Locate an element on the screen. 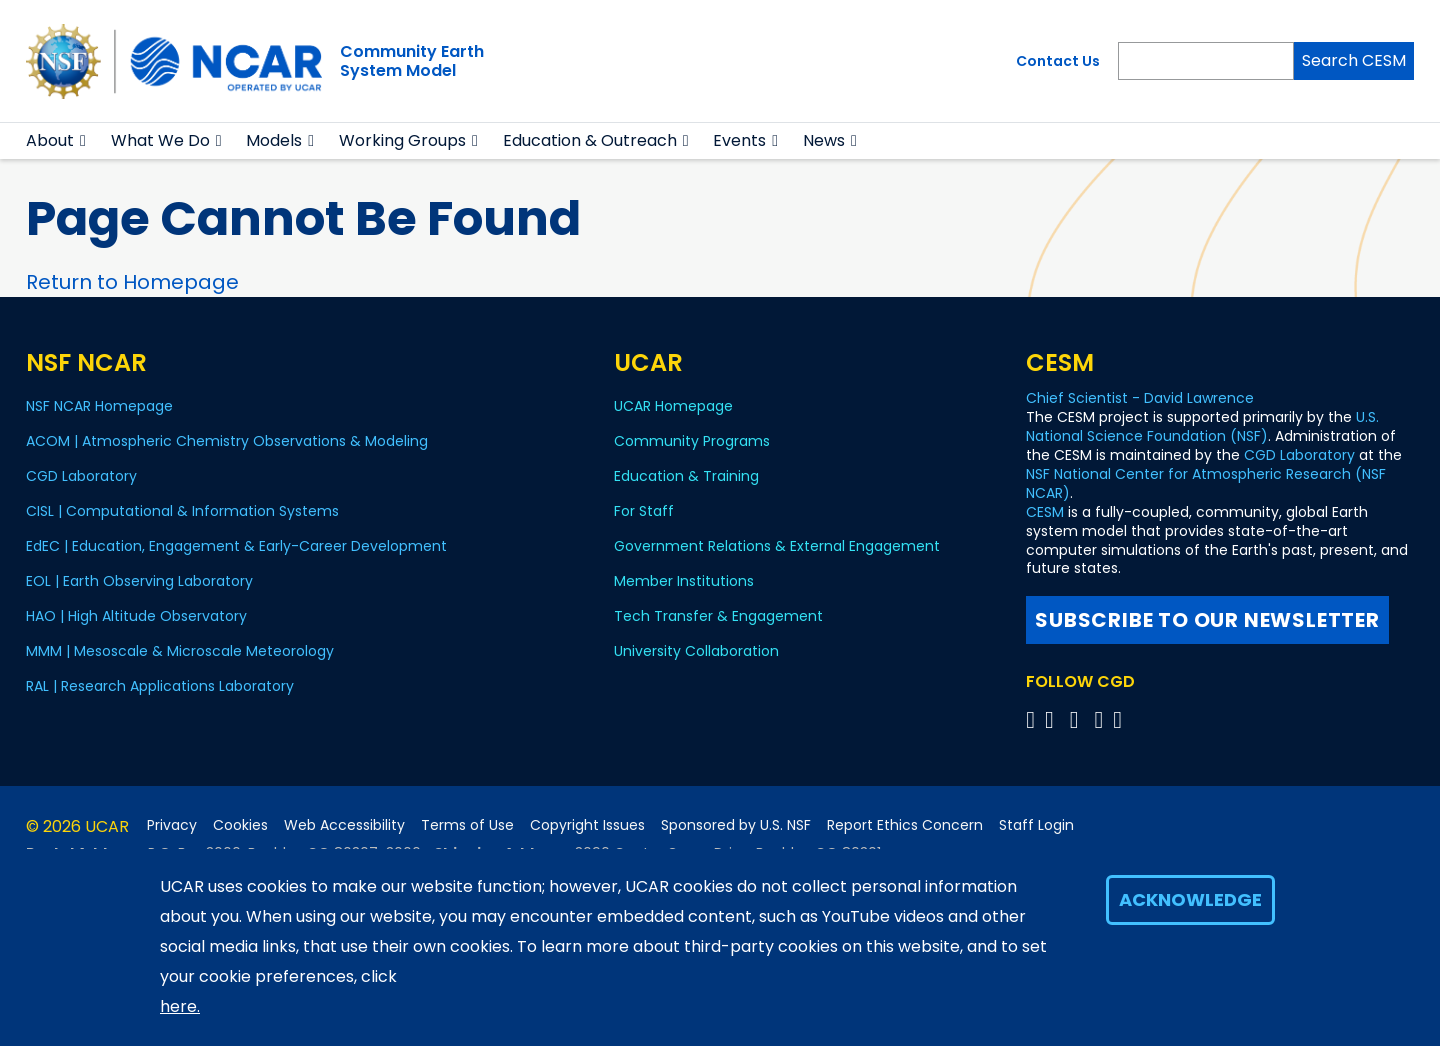  Community Programs is located at coordinates (692, 441).